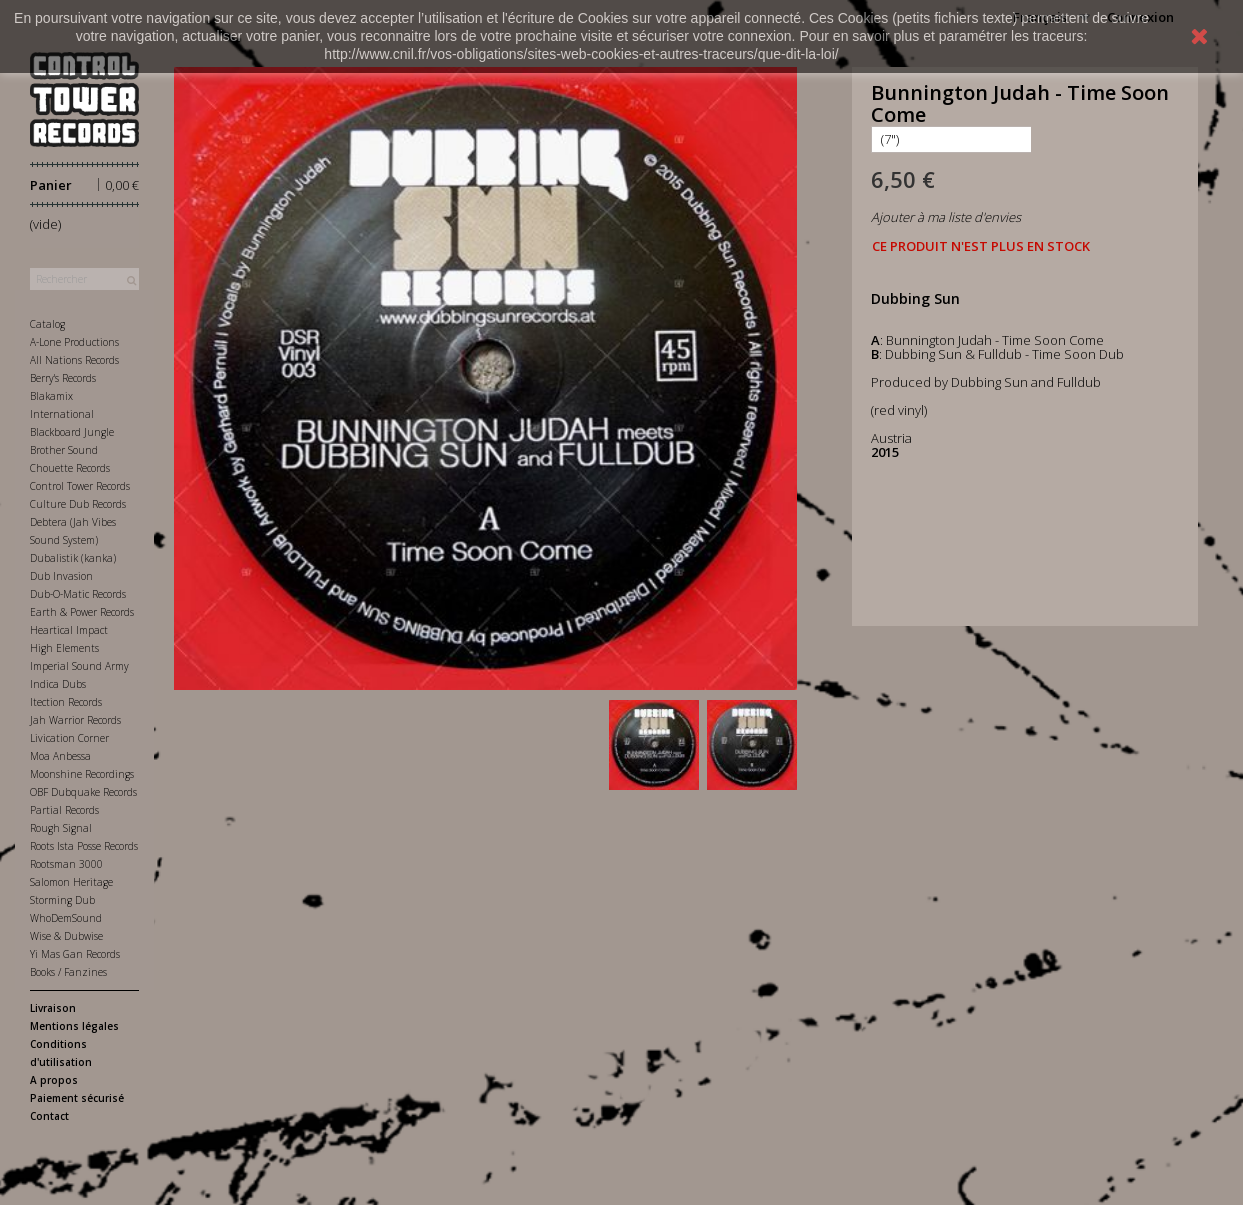  I want to click on Yi Mas Gan Records, so click(75, 954).